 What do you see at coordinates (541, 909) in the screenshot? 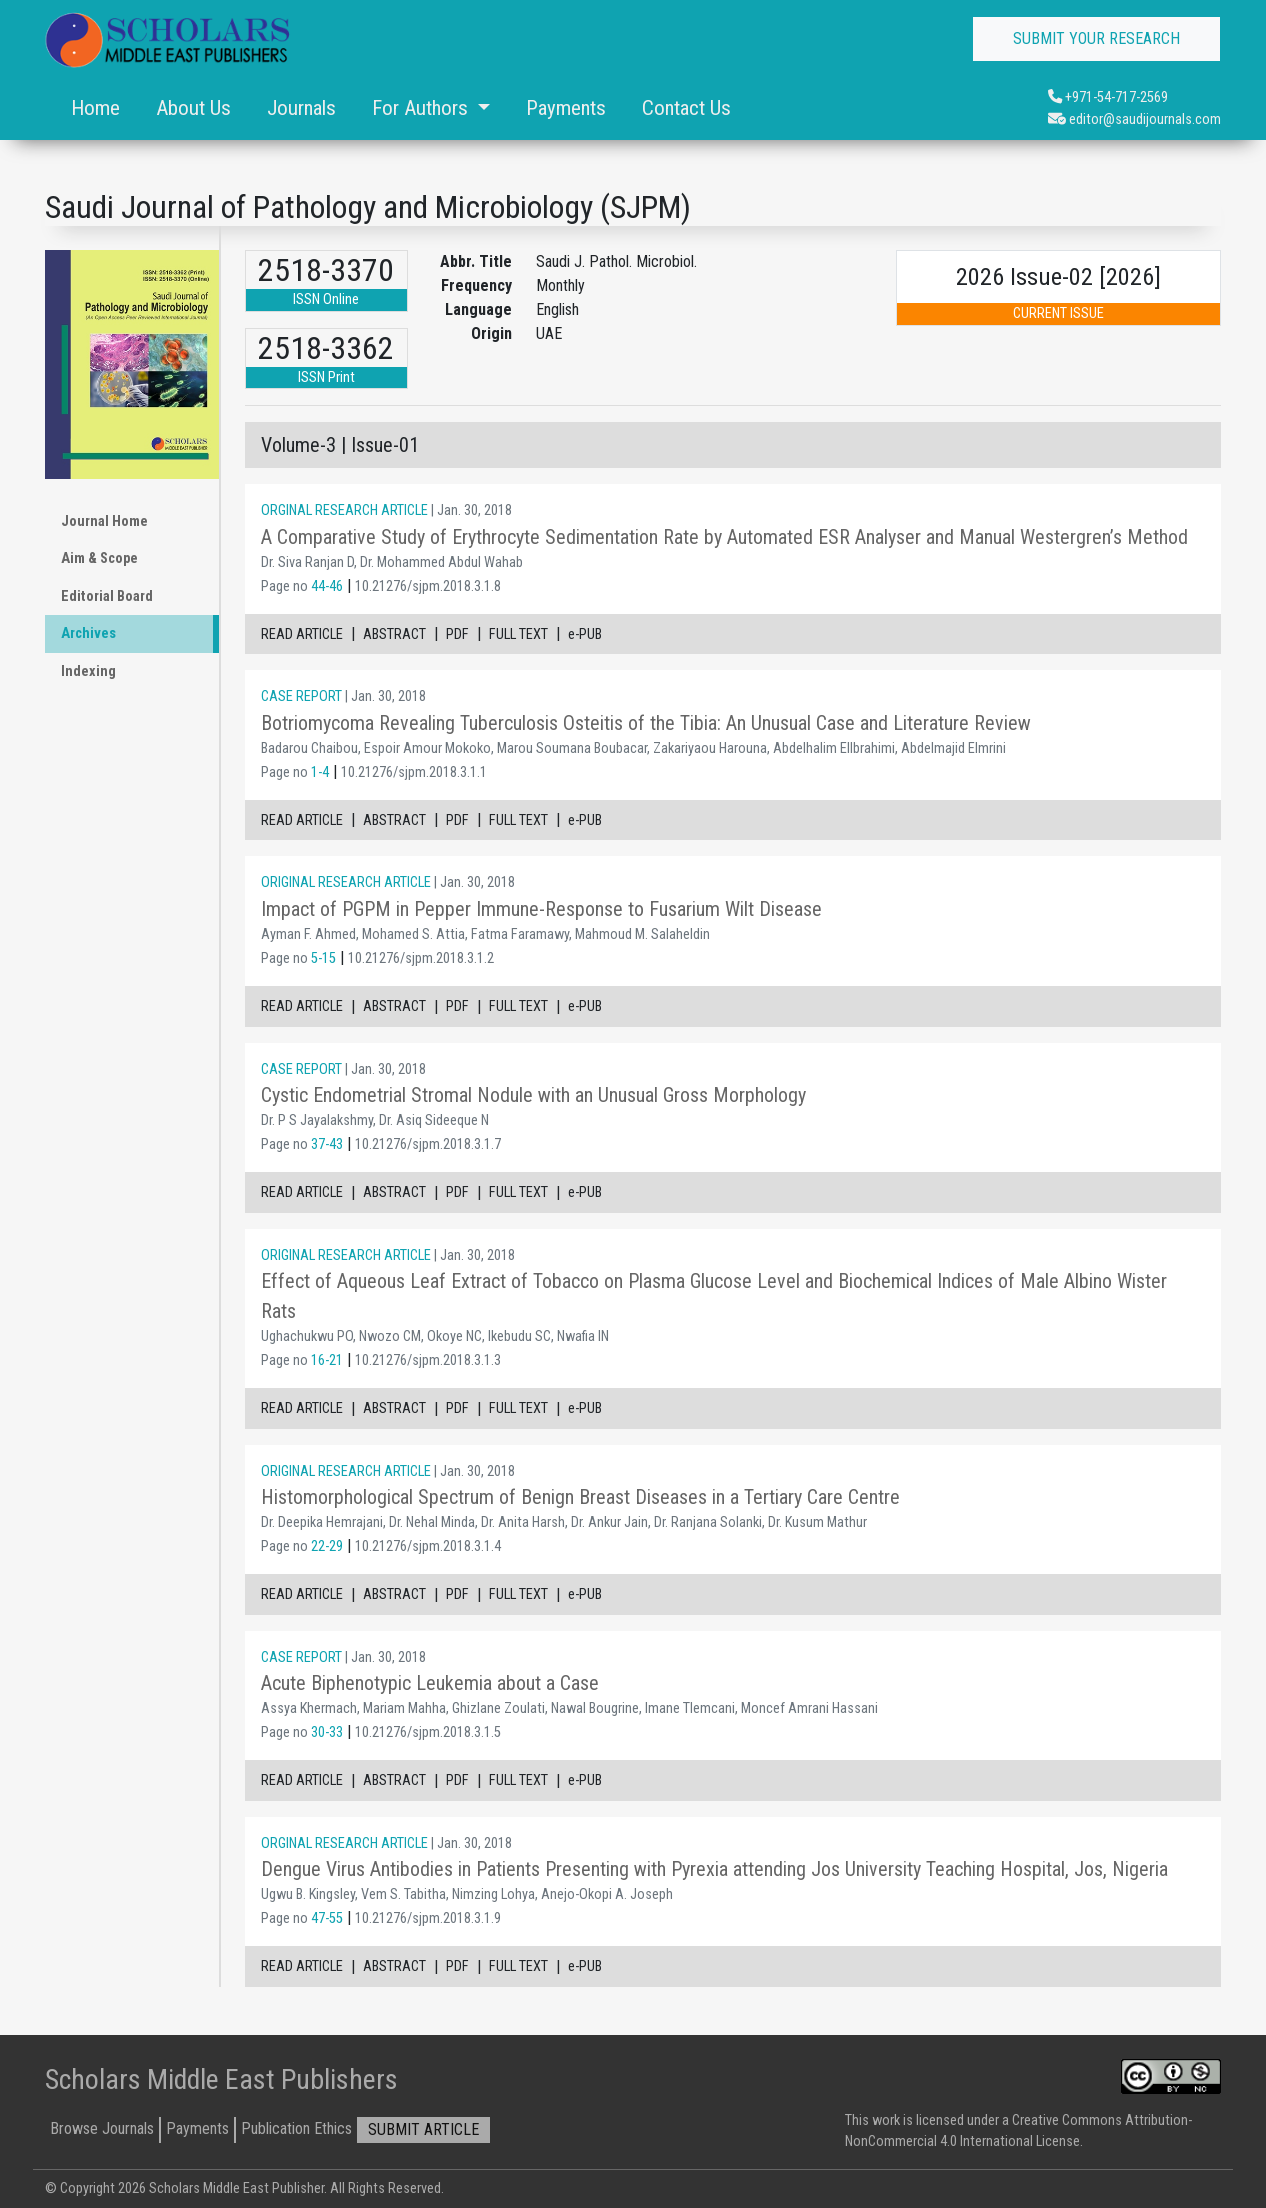
I see `Impact of PGPM in Pepper Immune-Response to Fusarium Wilt Disease` at bounding box center [541, 909].